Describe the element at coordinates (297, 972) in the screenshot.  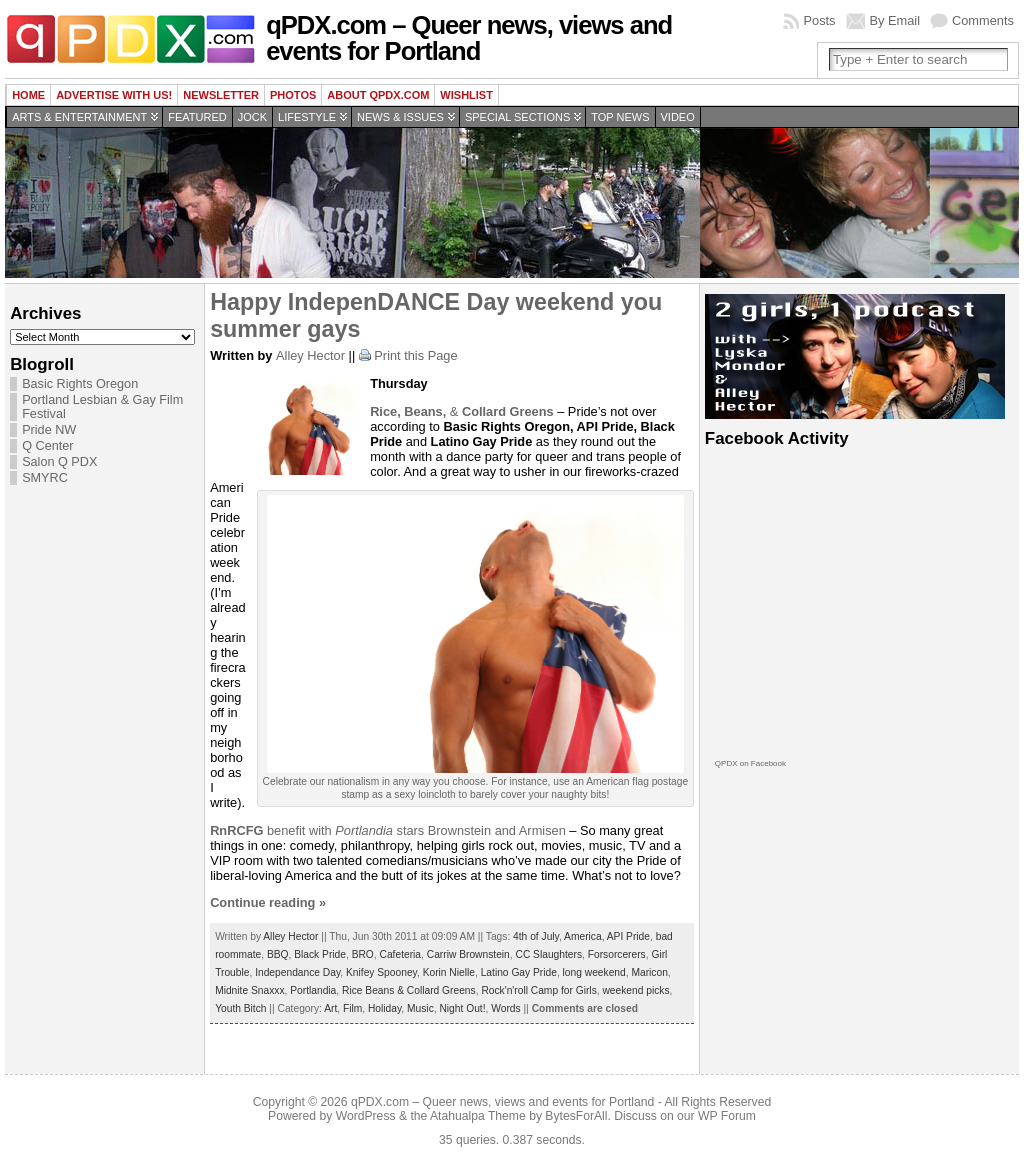
I see `Independance Day` at that location.